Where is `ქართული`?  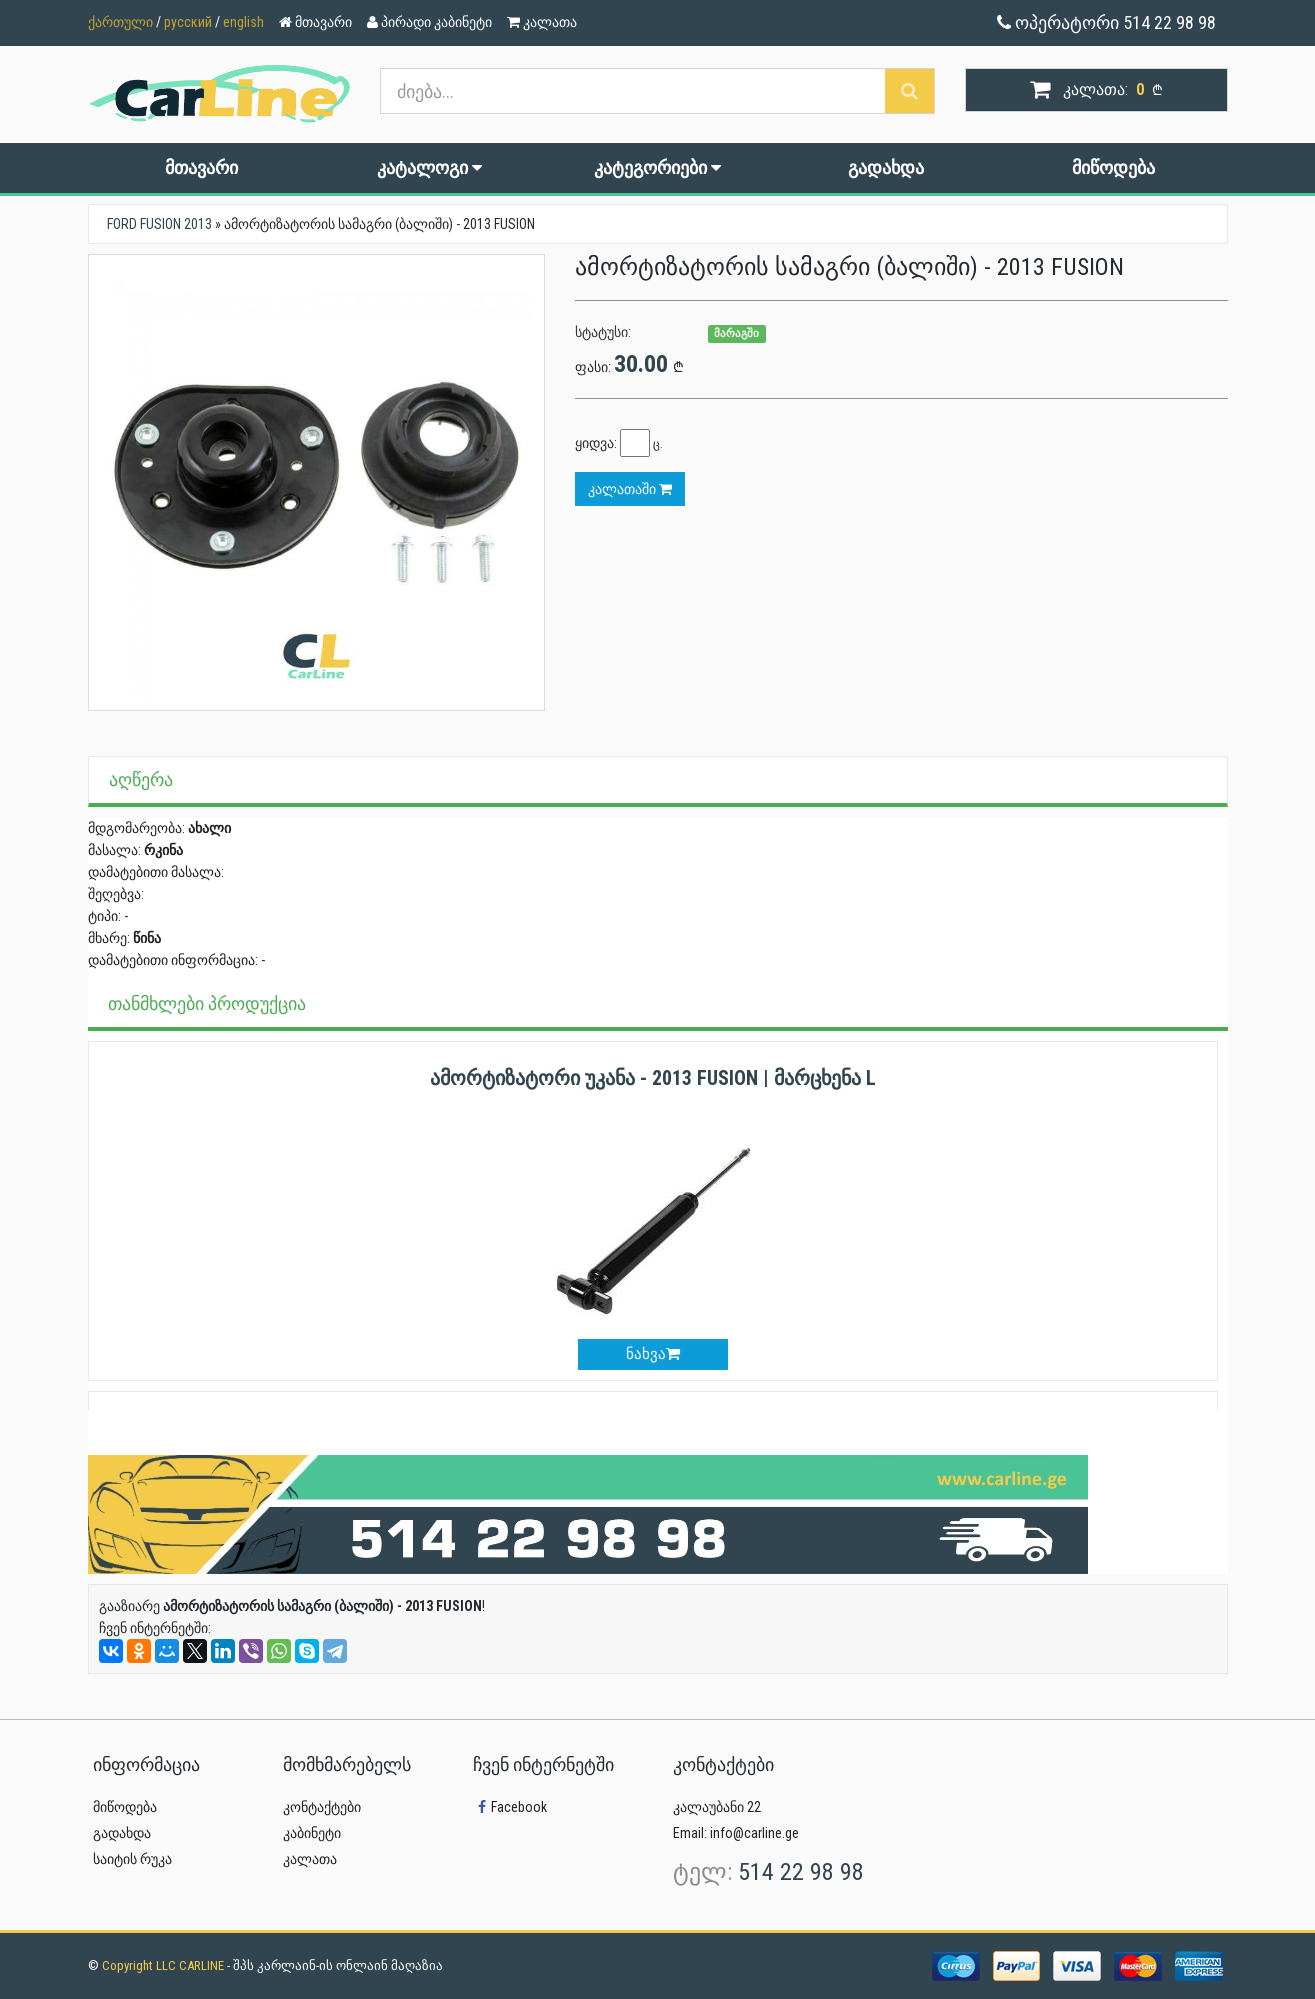 ქართული is located at coordinates (120, 22).